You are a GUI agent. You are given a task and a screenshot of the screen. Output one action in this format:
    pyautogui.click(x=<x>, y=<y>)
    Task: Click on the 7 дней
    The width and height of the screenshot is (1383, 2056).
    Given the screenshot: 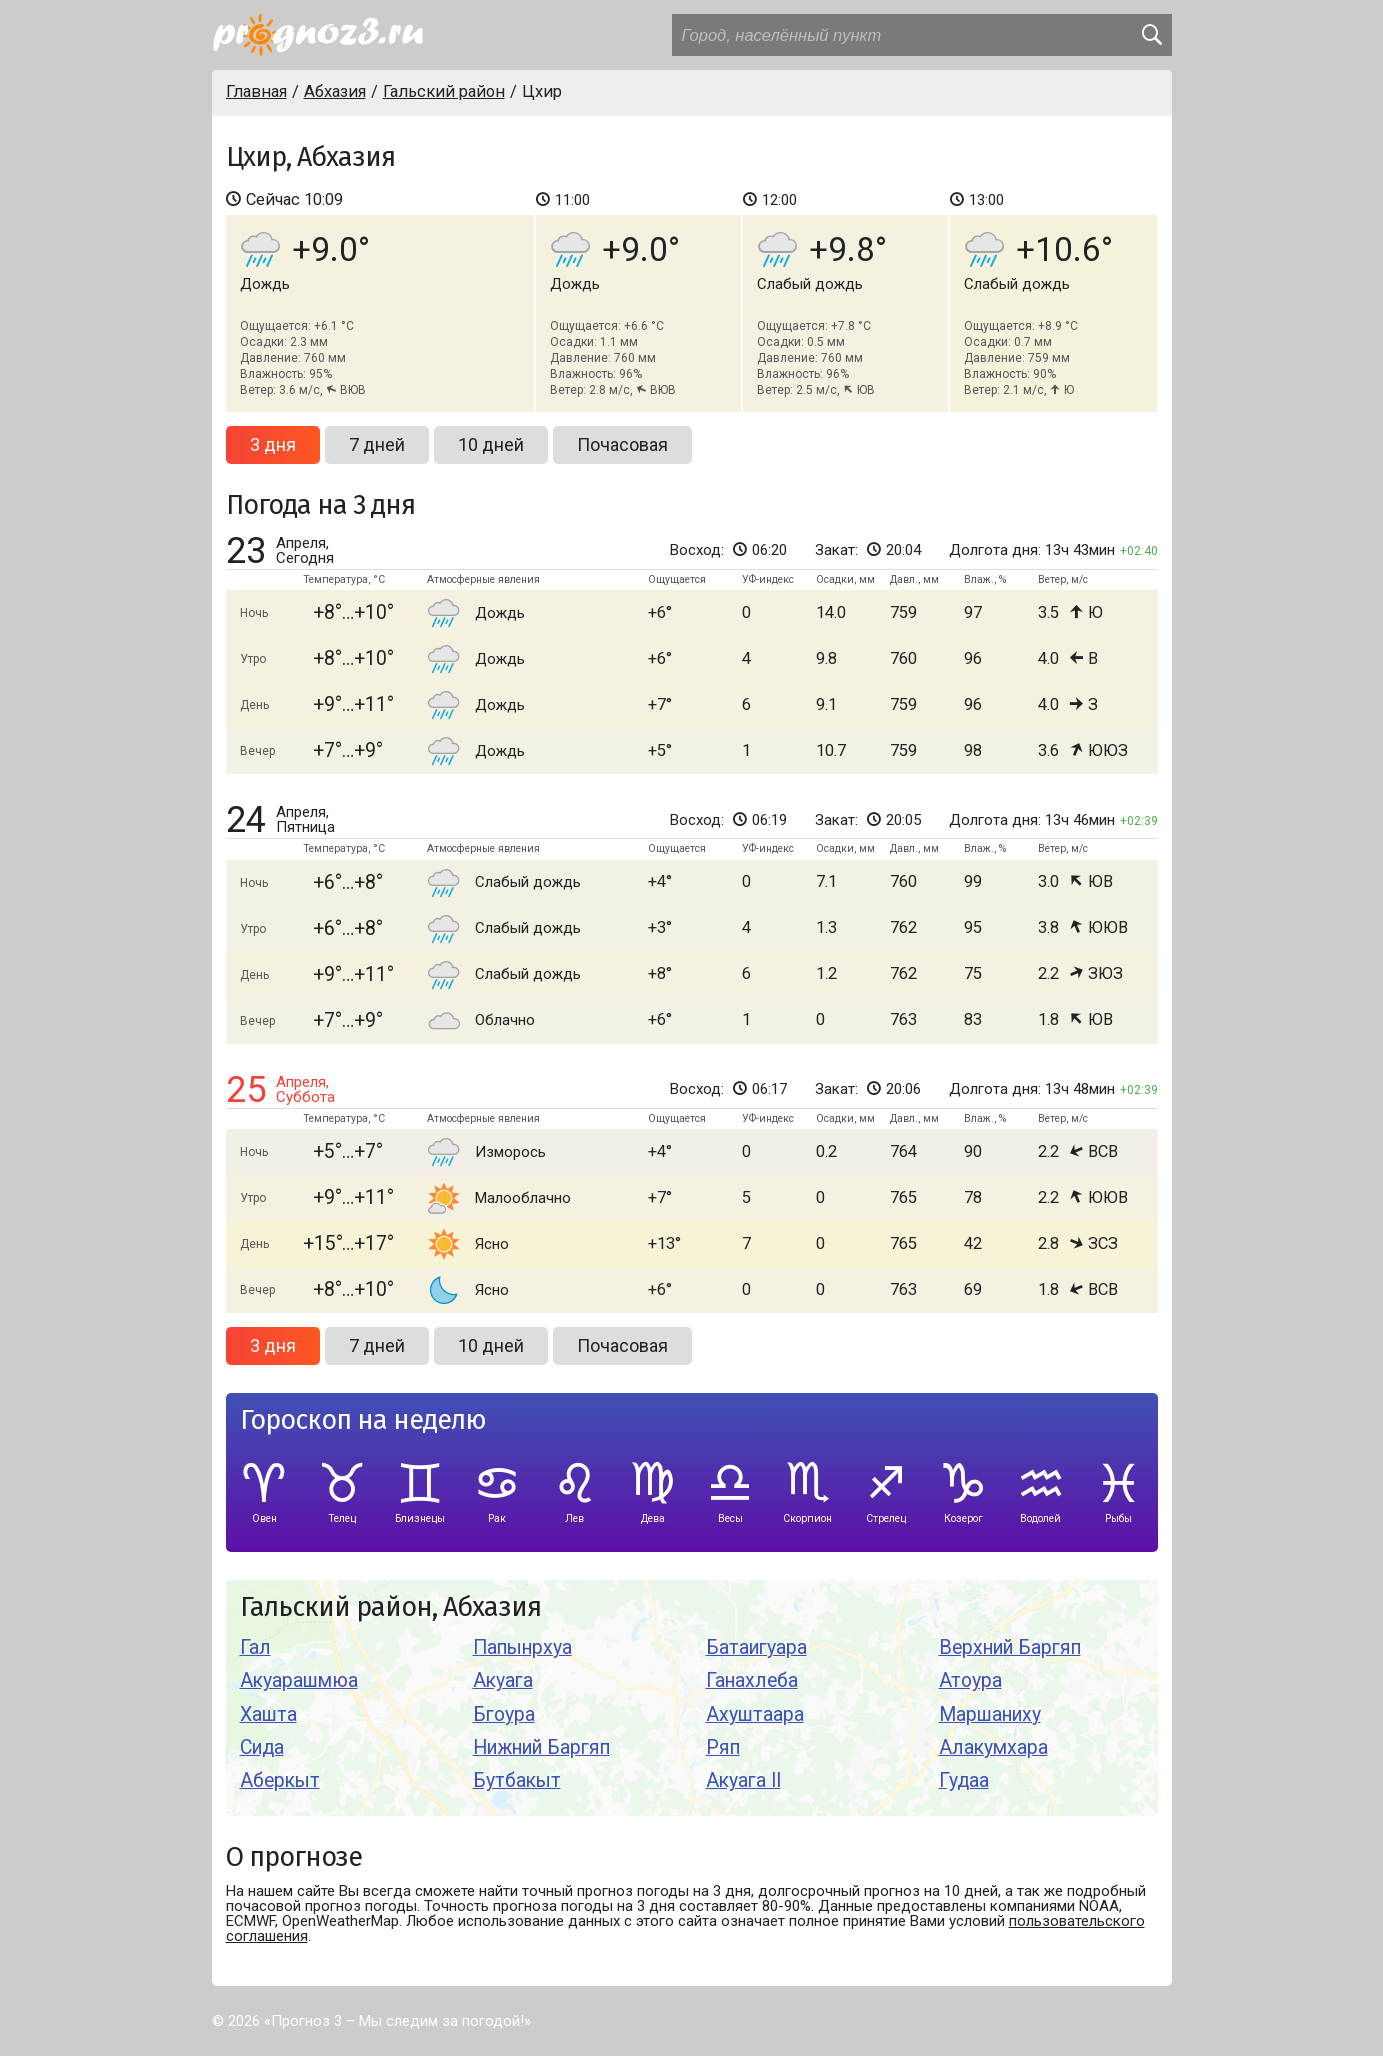 What is the action you would take?
    pyautogui.click(x=377, y=444)
    